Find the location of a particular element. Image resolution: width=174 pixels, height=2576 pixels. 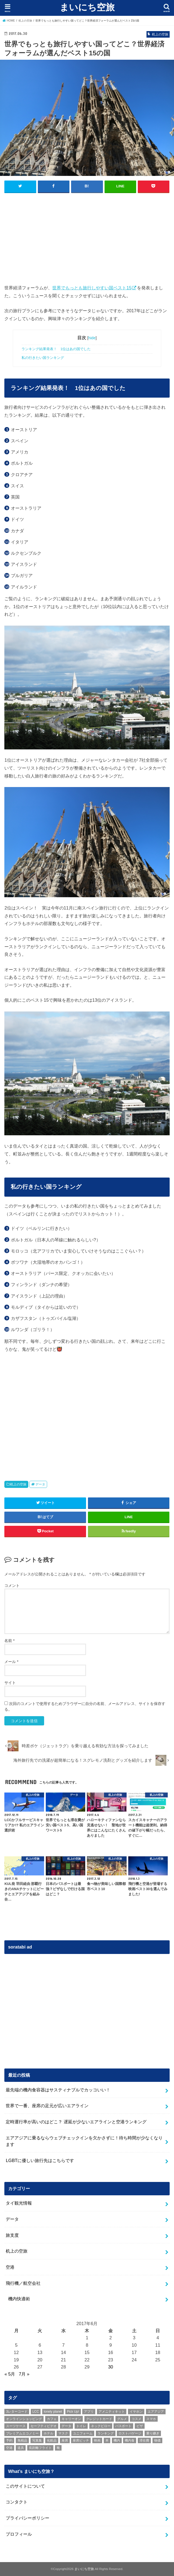

30 [2017年6月30日 に投稿を公開] is located at coordinates (110, 2366).